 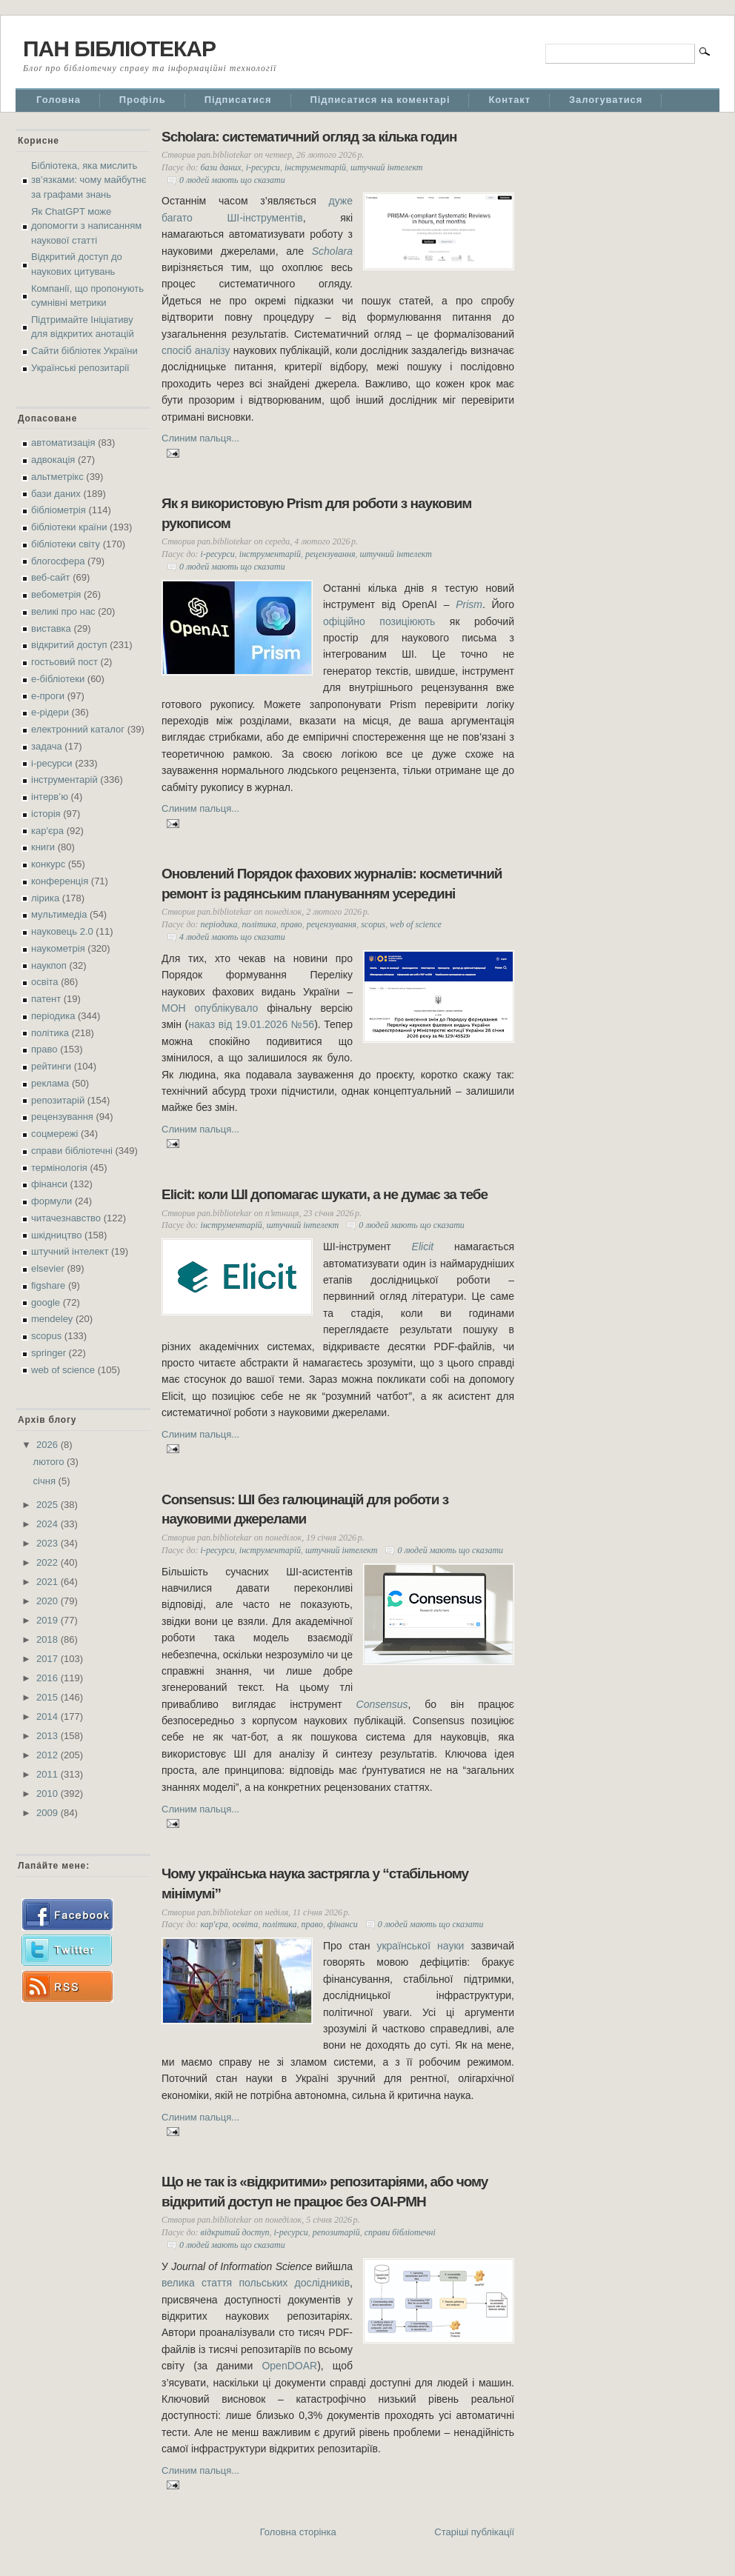 What do you see at coordinates (58, 99) in the screenshot?
I see `Головна` at bounding box center [58, 99].